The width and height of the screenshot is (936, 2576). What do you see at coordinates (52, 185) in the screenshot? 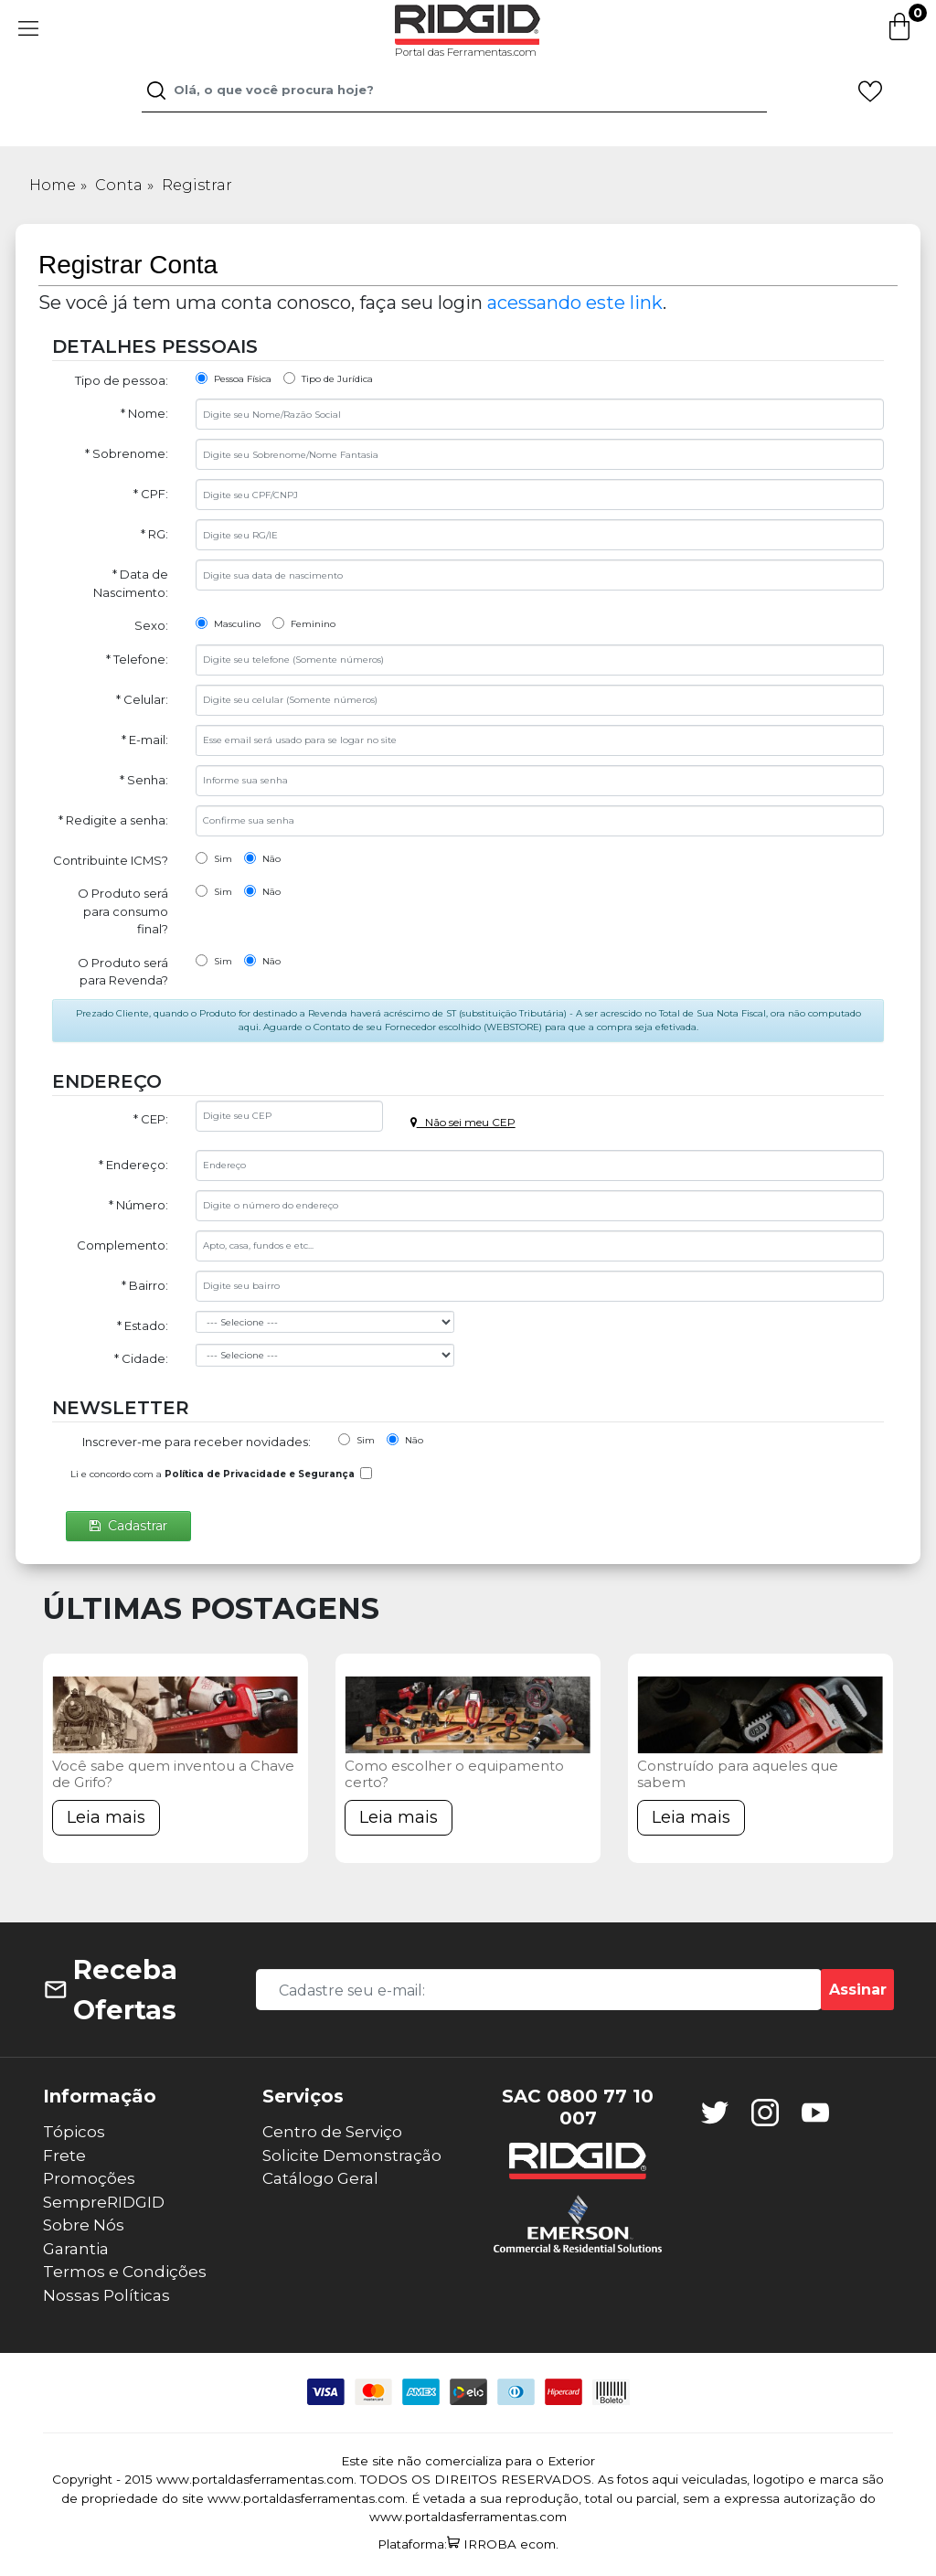
I see `Home` at bounding box center [52, 185].